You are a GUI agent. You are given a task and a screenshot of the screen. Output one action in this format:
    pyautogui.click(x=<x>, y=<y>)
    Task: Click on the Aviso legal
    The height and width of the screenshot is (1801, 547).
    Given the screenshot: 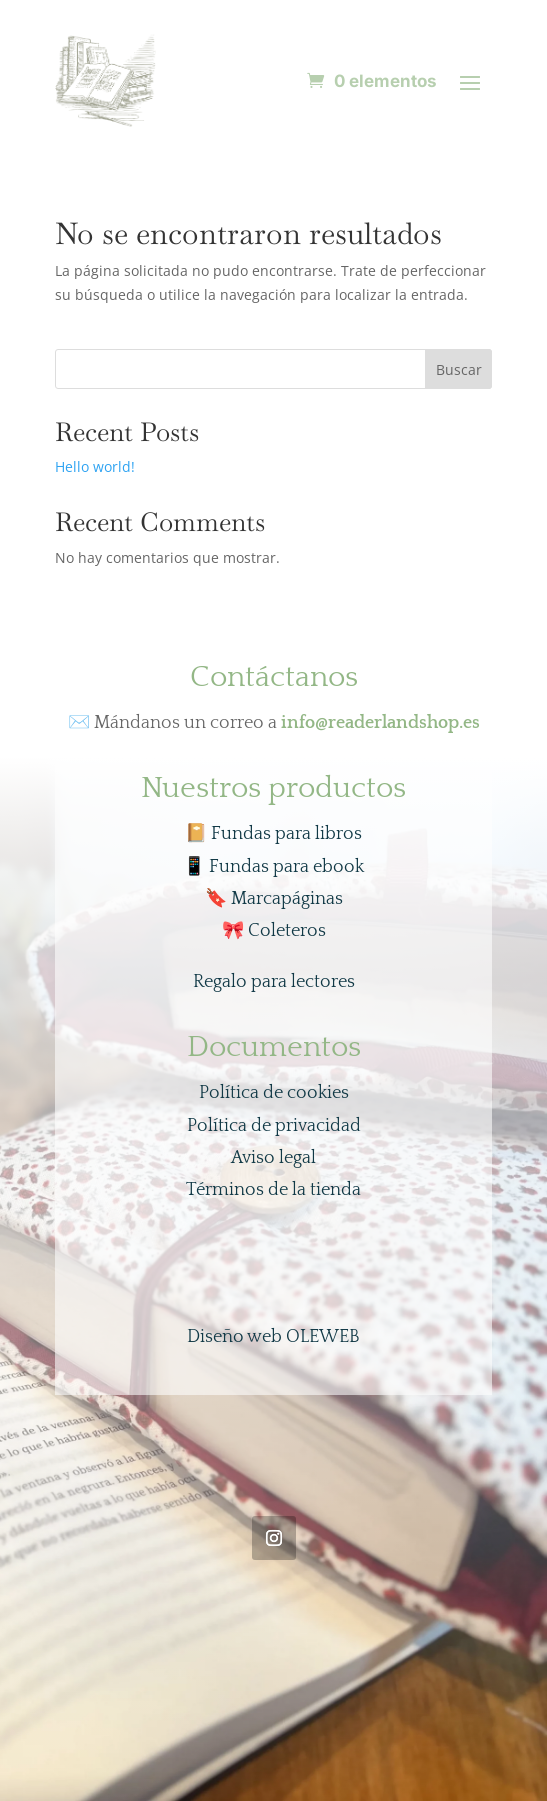 What is the action you would take?
    pyautogui.click(x=273, y=1158)
    